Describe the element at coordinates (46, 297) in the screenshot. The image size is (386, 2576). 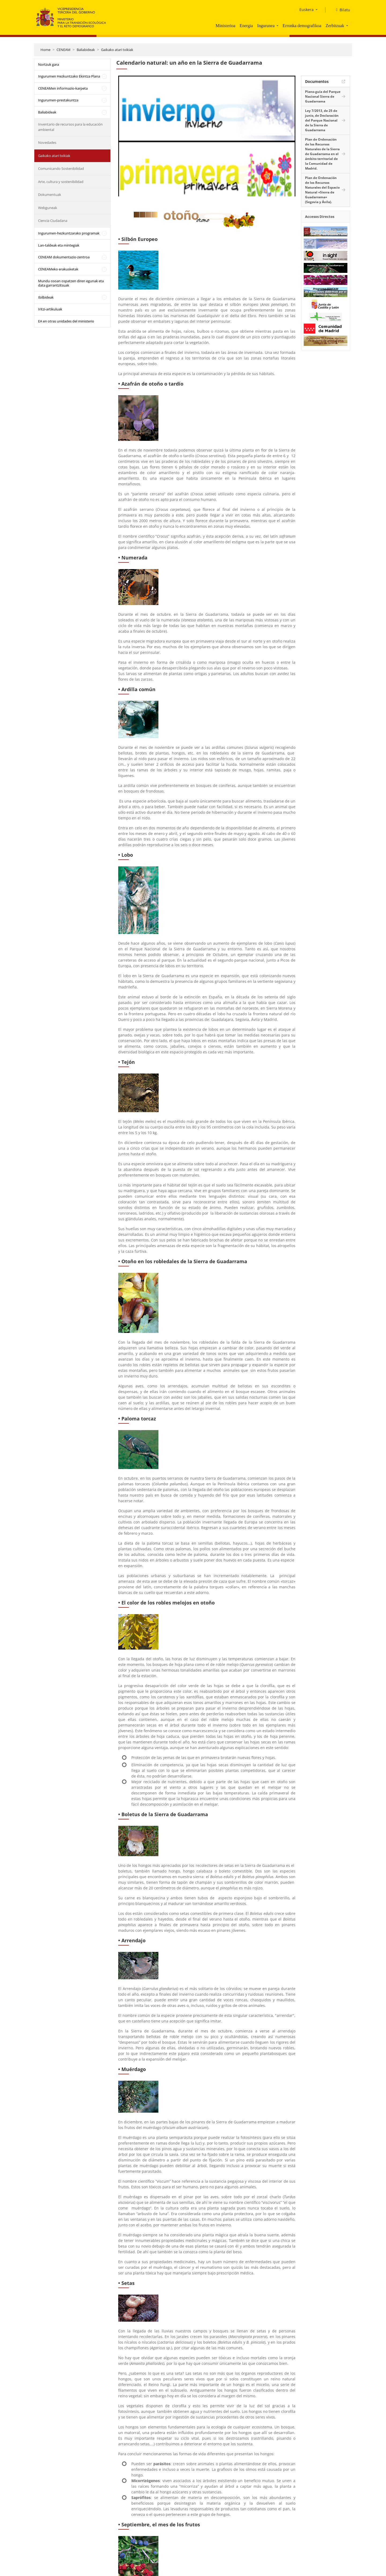
I see `Ibilbideak` at that location.